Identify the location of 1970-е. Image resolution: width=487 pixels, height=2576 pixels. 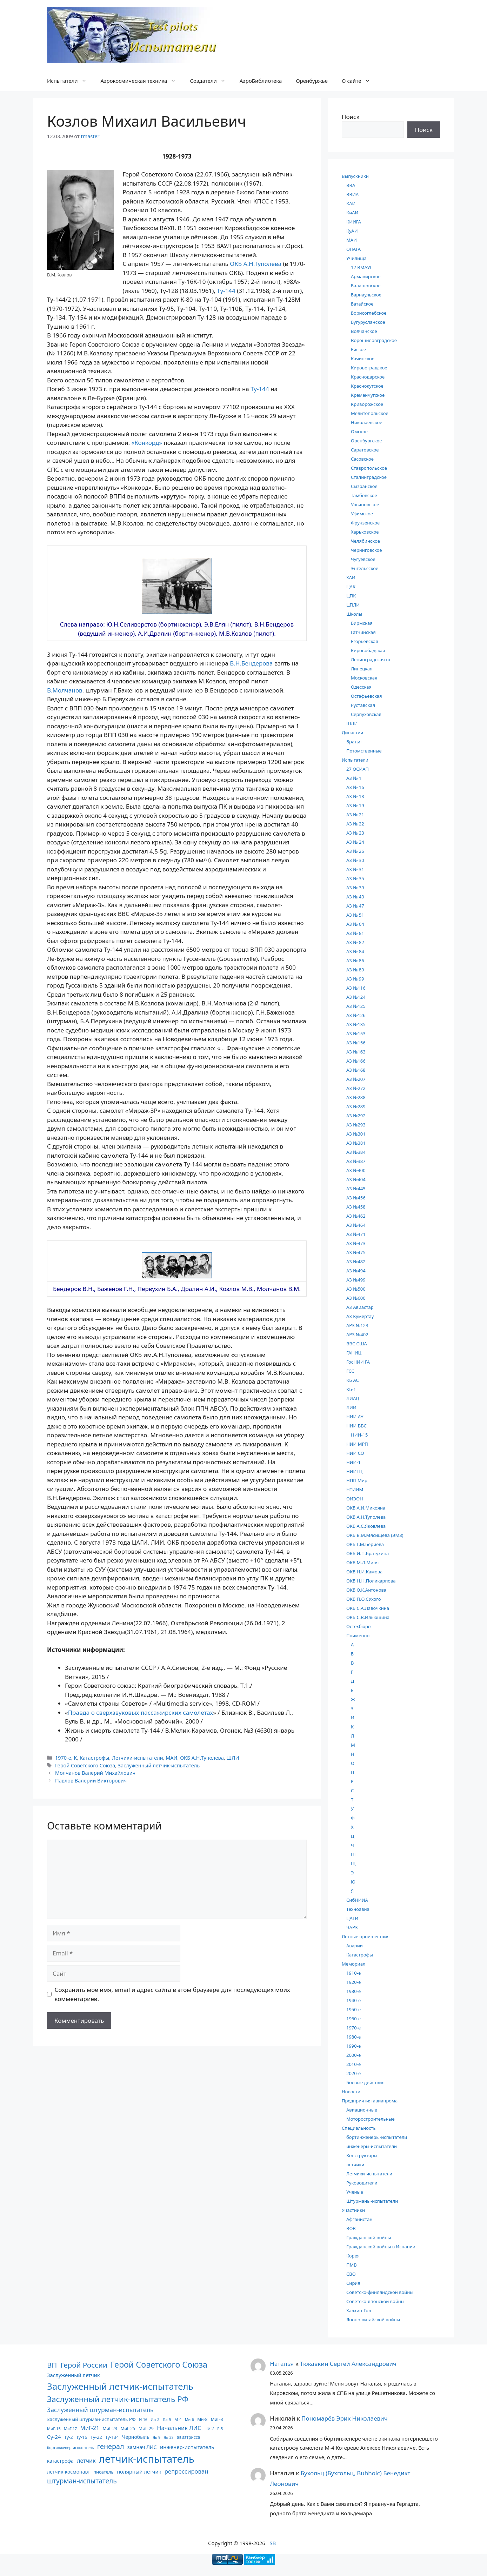
(63, 1757).